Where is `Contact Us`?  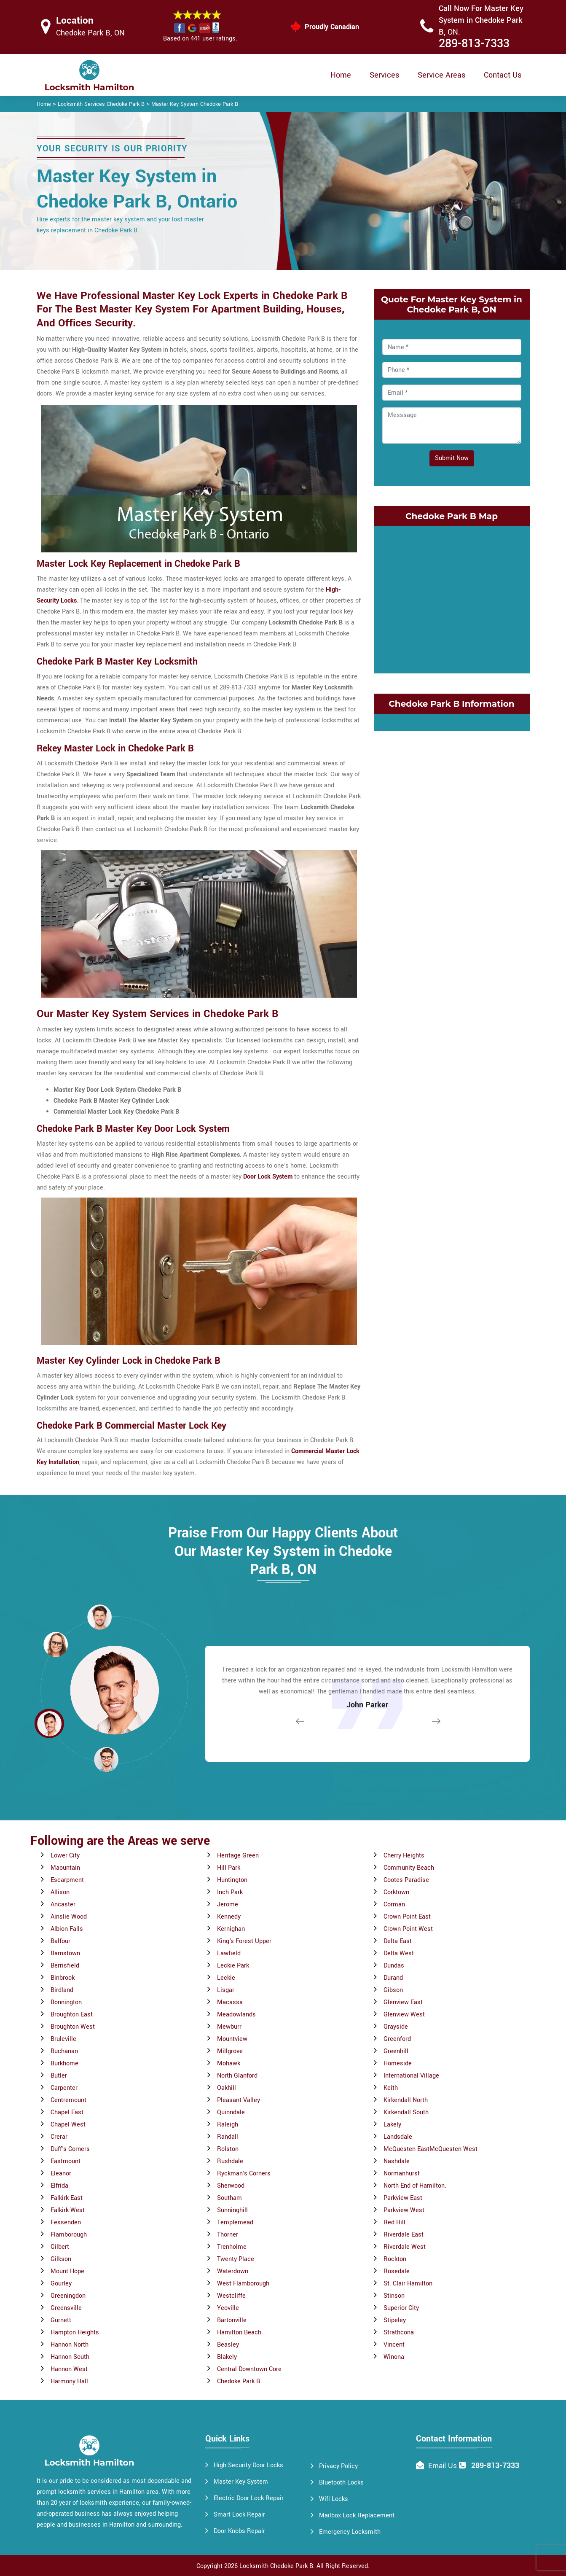
Contact Us is located at coordinates (502, 75).